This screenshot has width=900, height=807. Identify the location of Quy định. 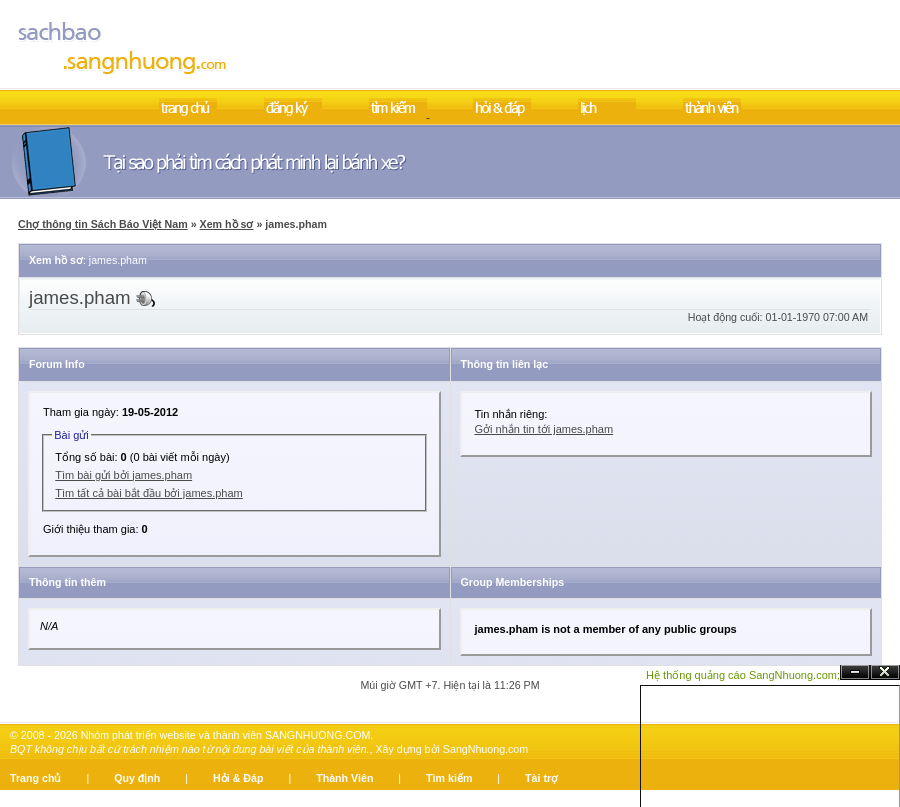
(137, 778).